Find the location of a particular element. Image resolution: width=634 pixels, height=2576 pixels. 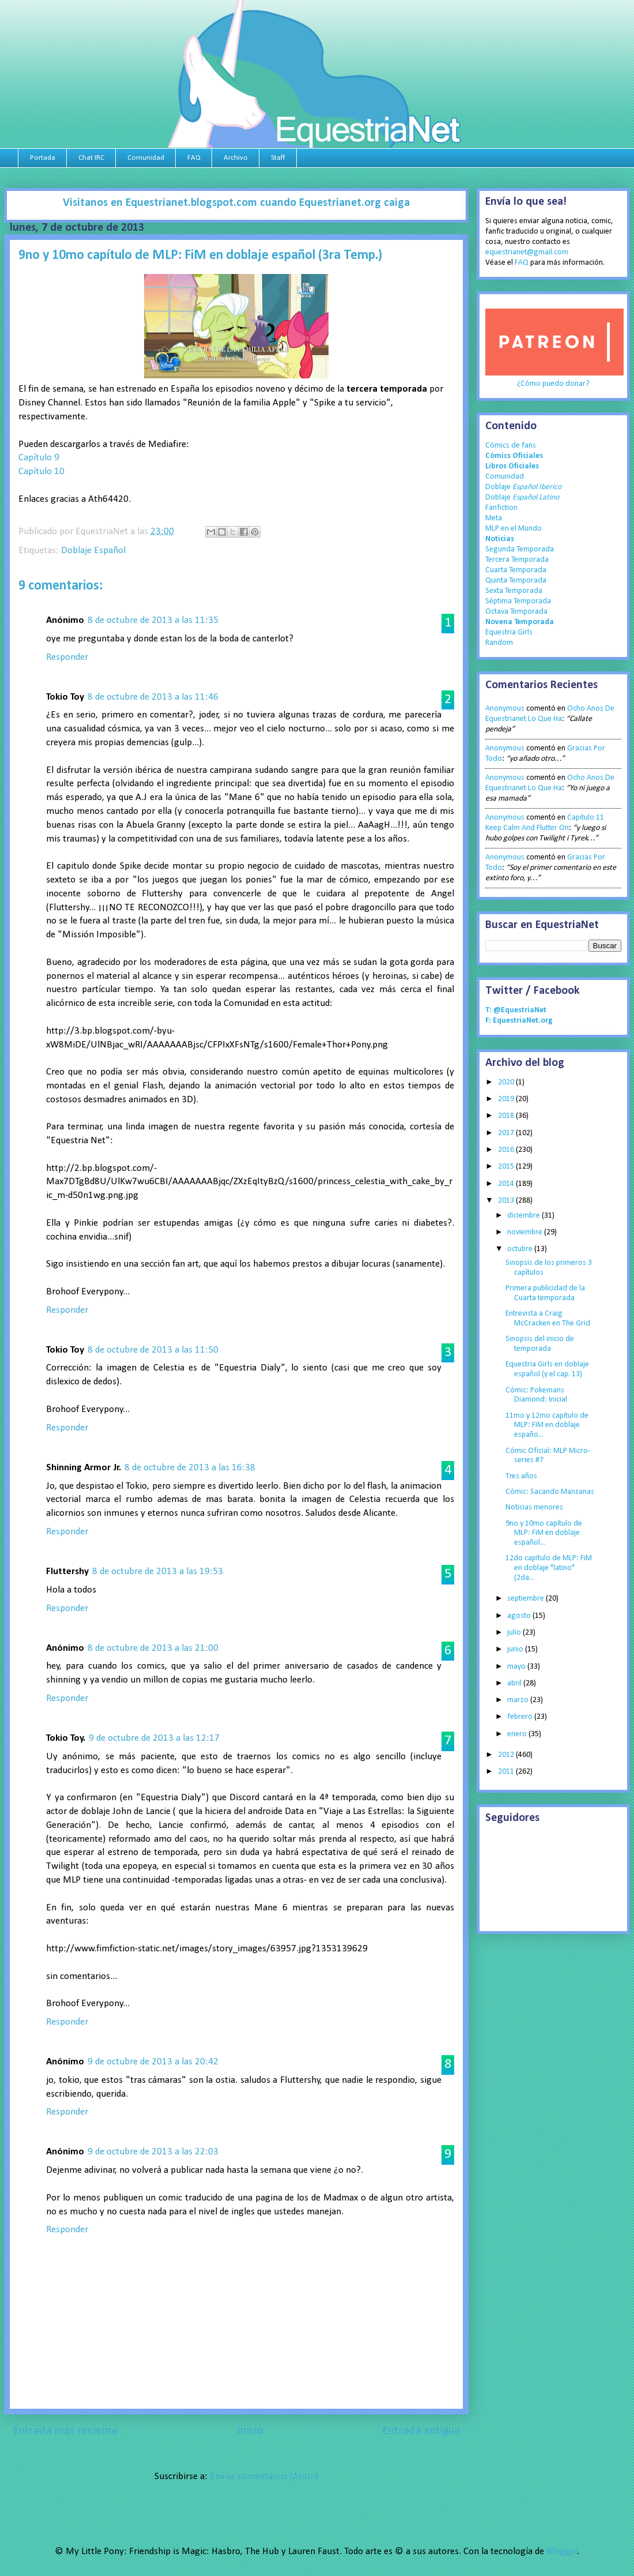

julio is located at coordinates (515, 1632).